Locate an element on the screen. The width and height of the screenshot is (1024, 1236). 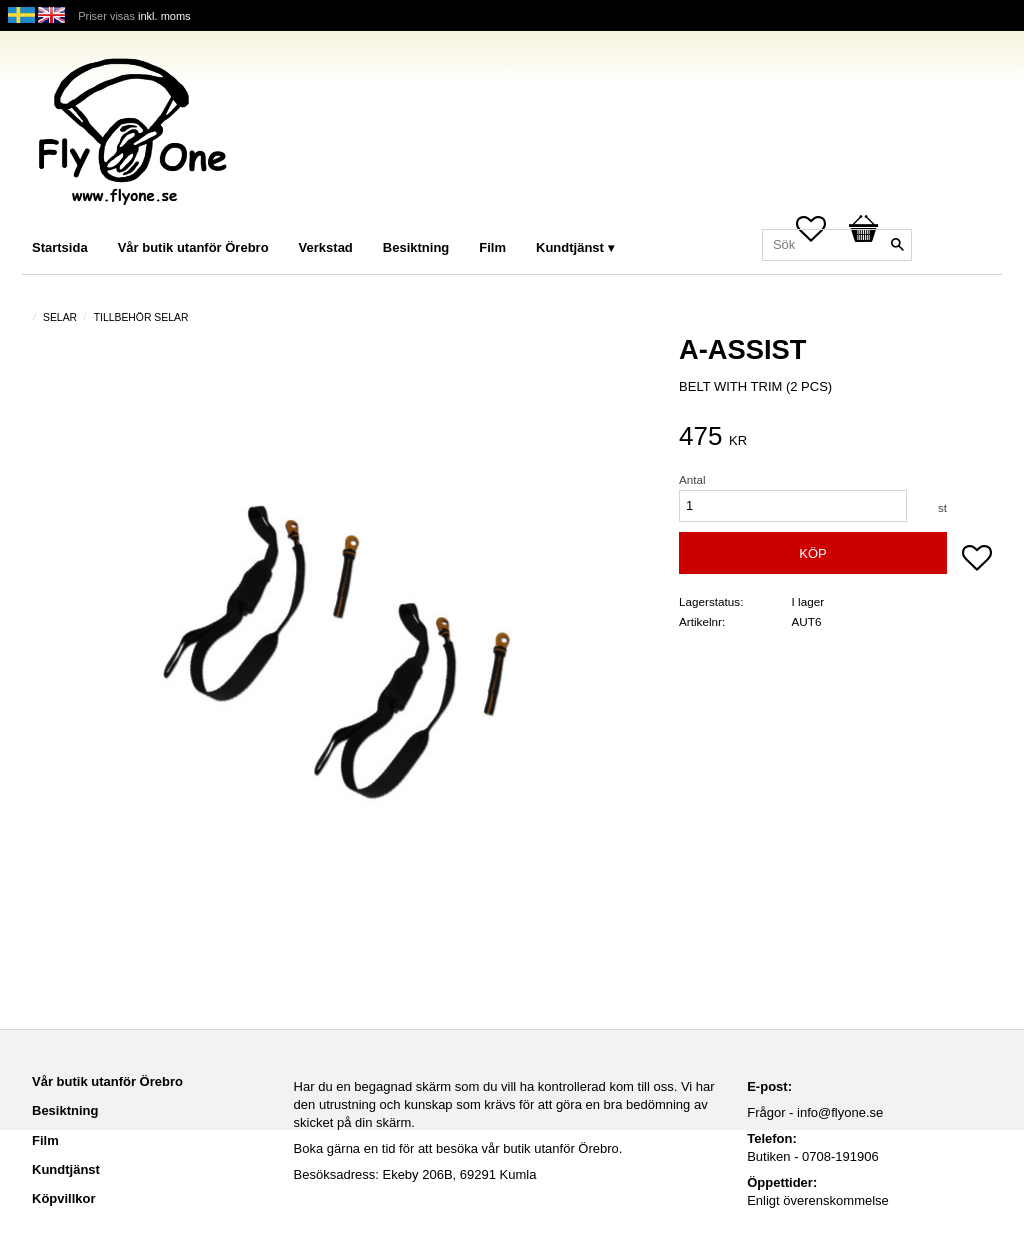
Startsida [menuitem] is located at coordinates (60, 247).